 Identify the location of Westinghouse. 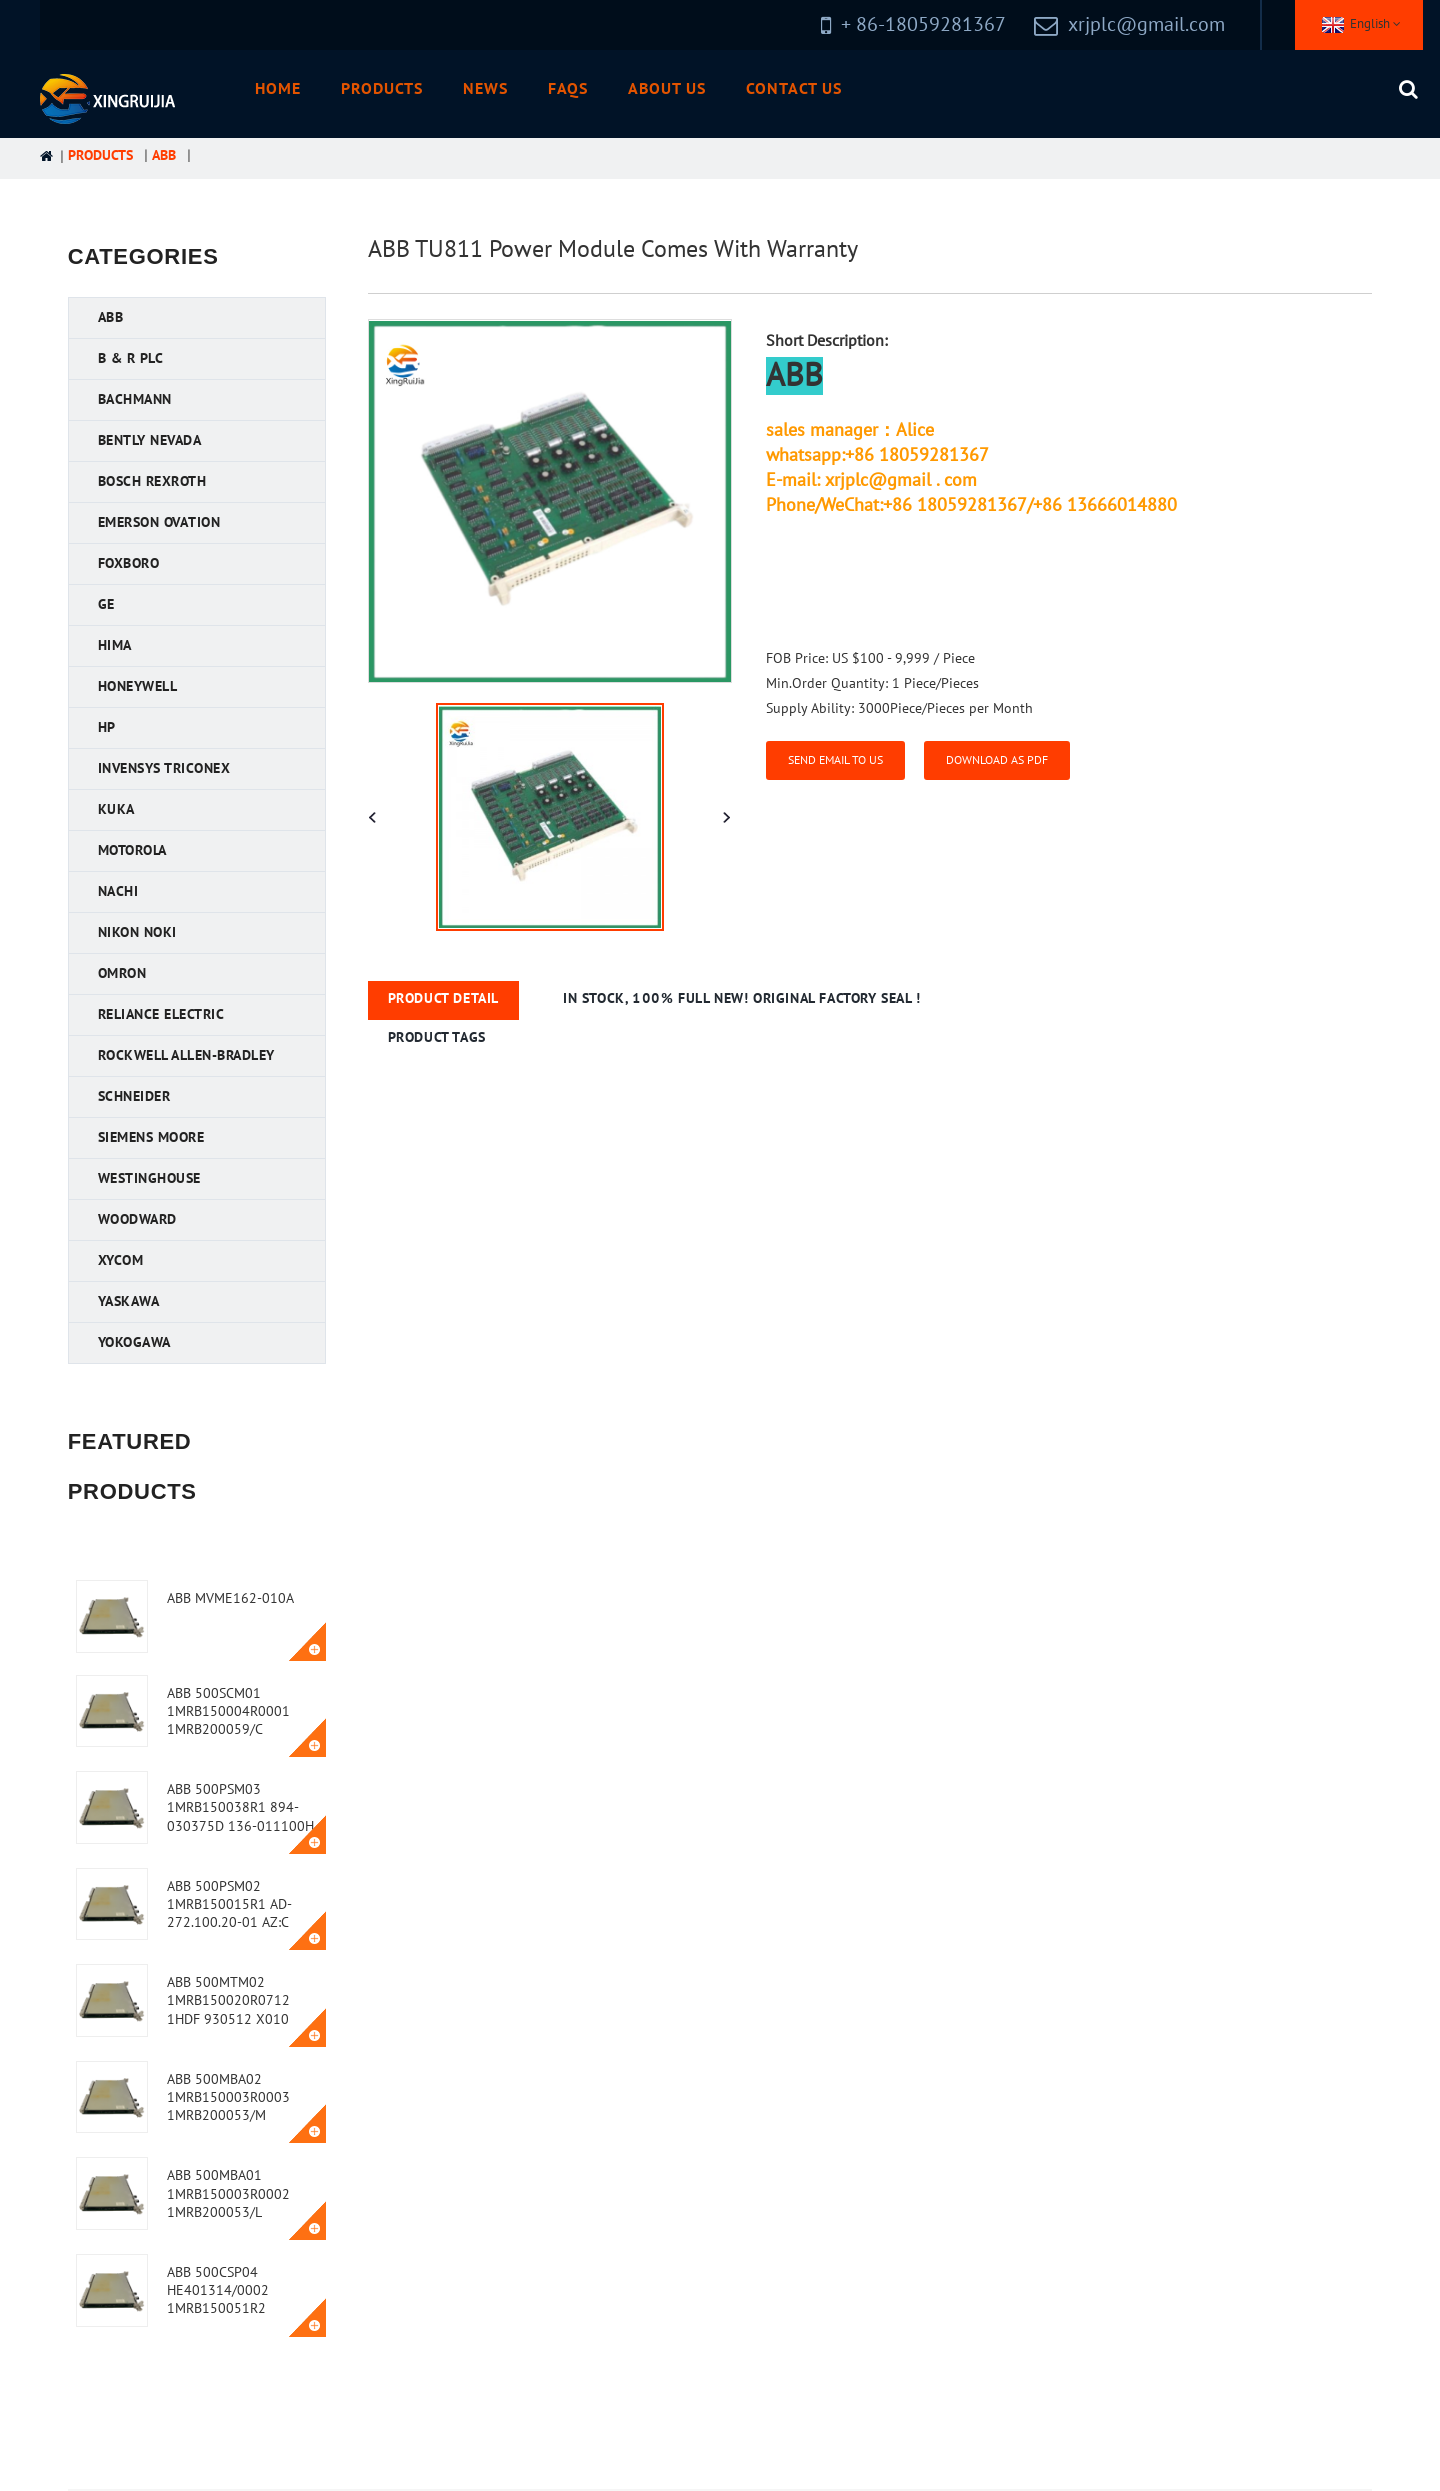
(149, 1178).